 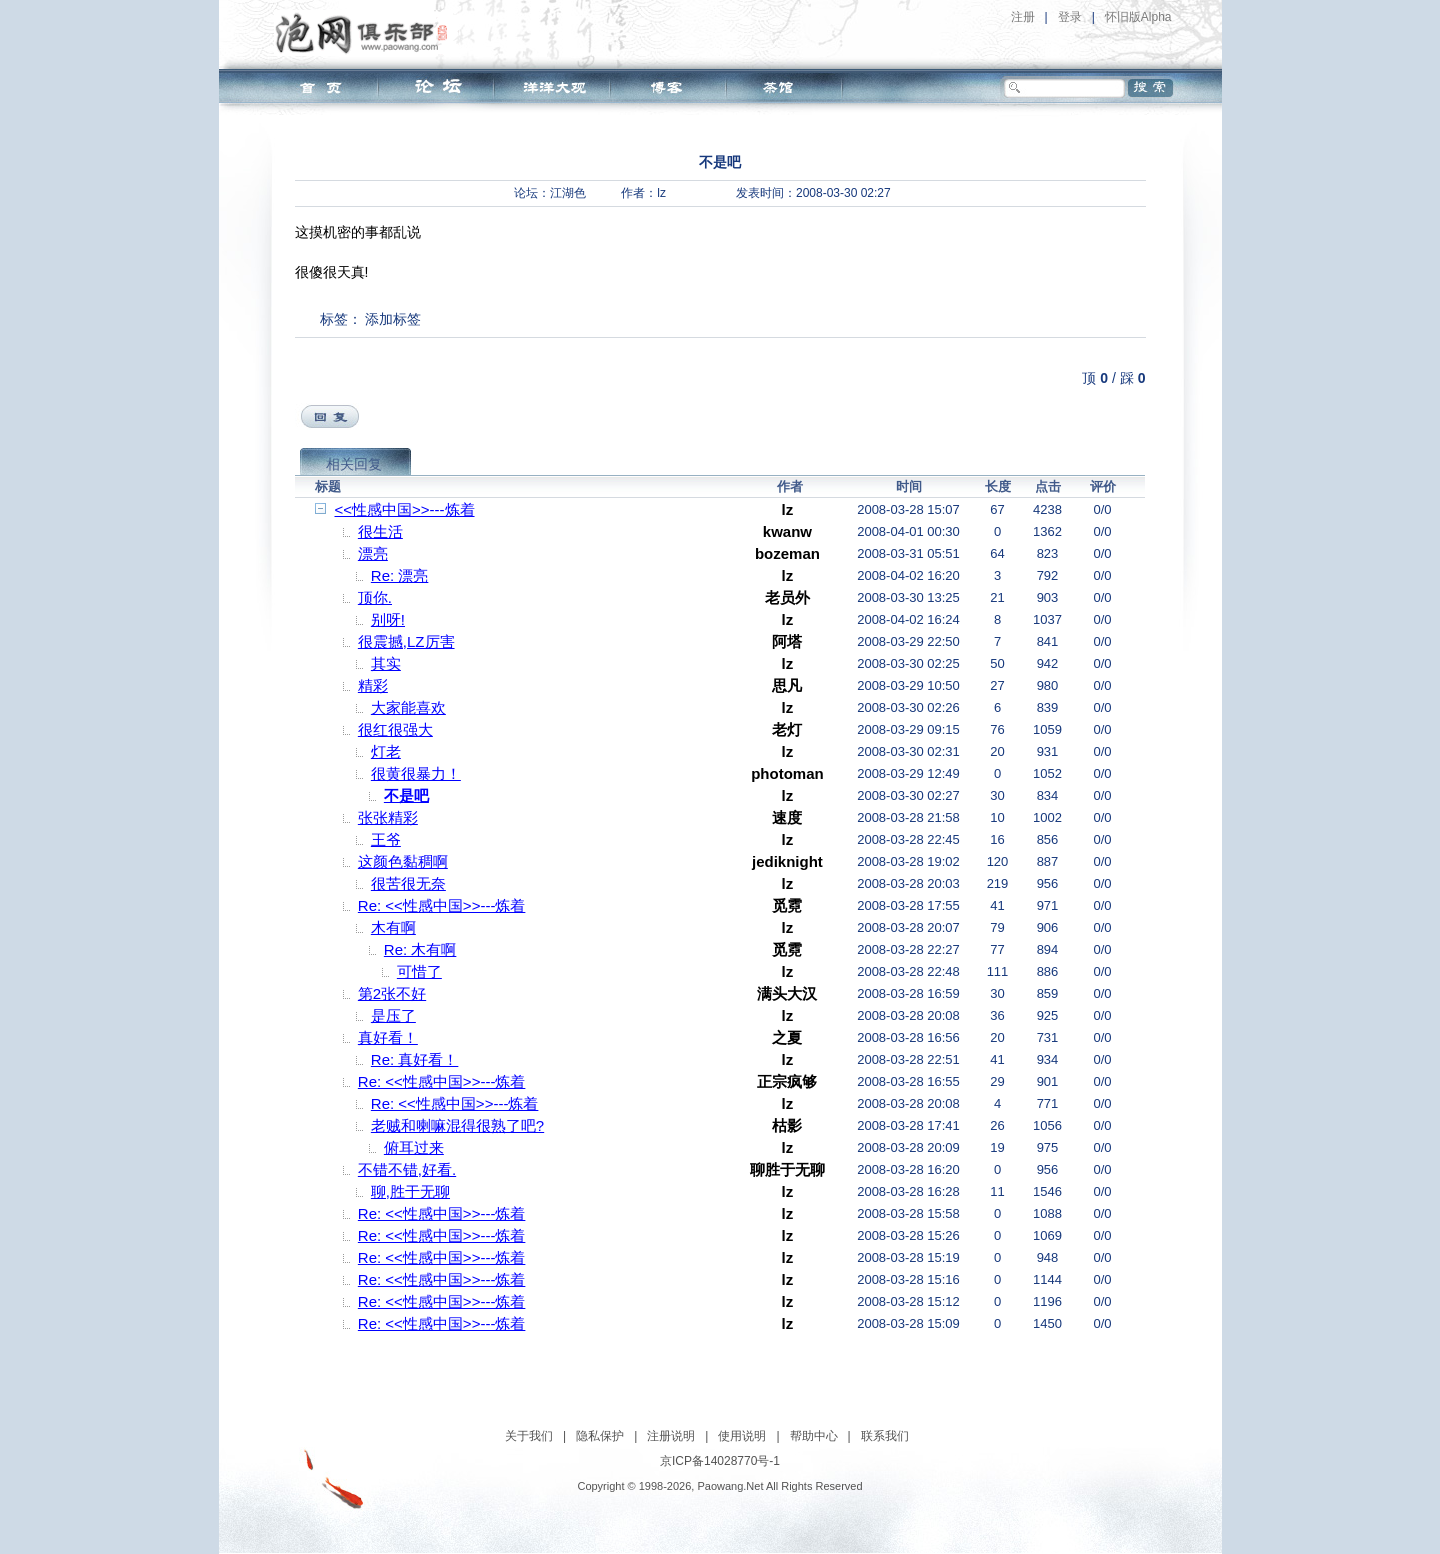 What do you see at coordinates (388, 817) in the screenshot?
I see `张张精彩` at bounding box center [388, 817].